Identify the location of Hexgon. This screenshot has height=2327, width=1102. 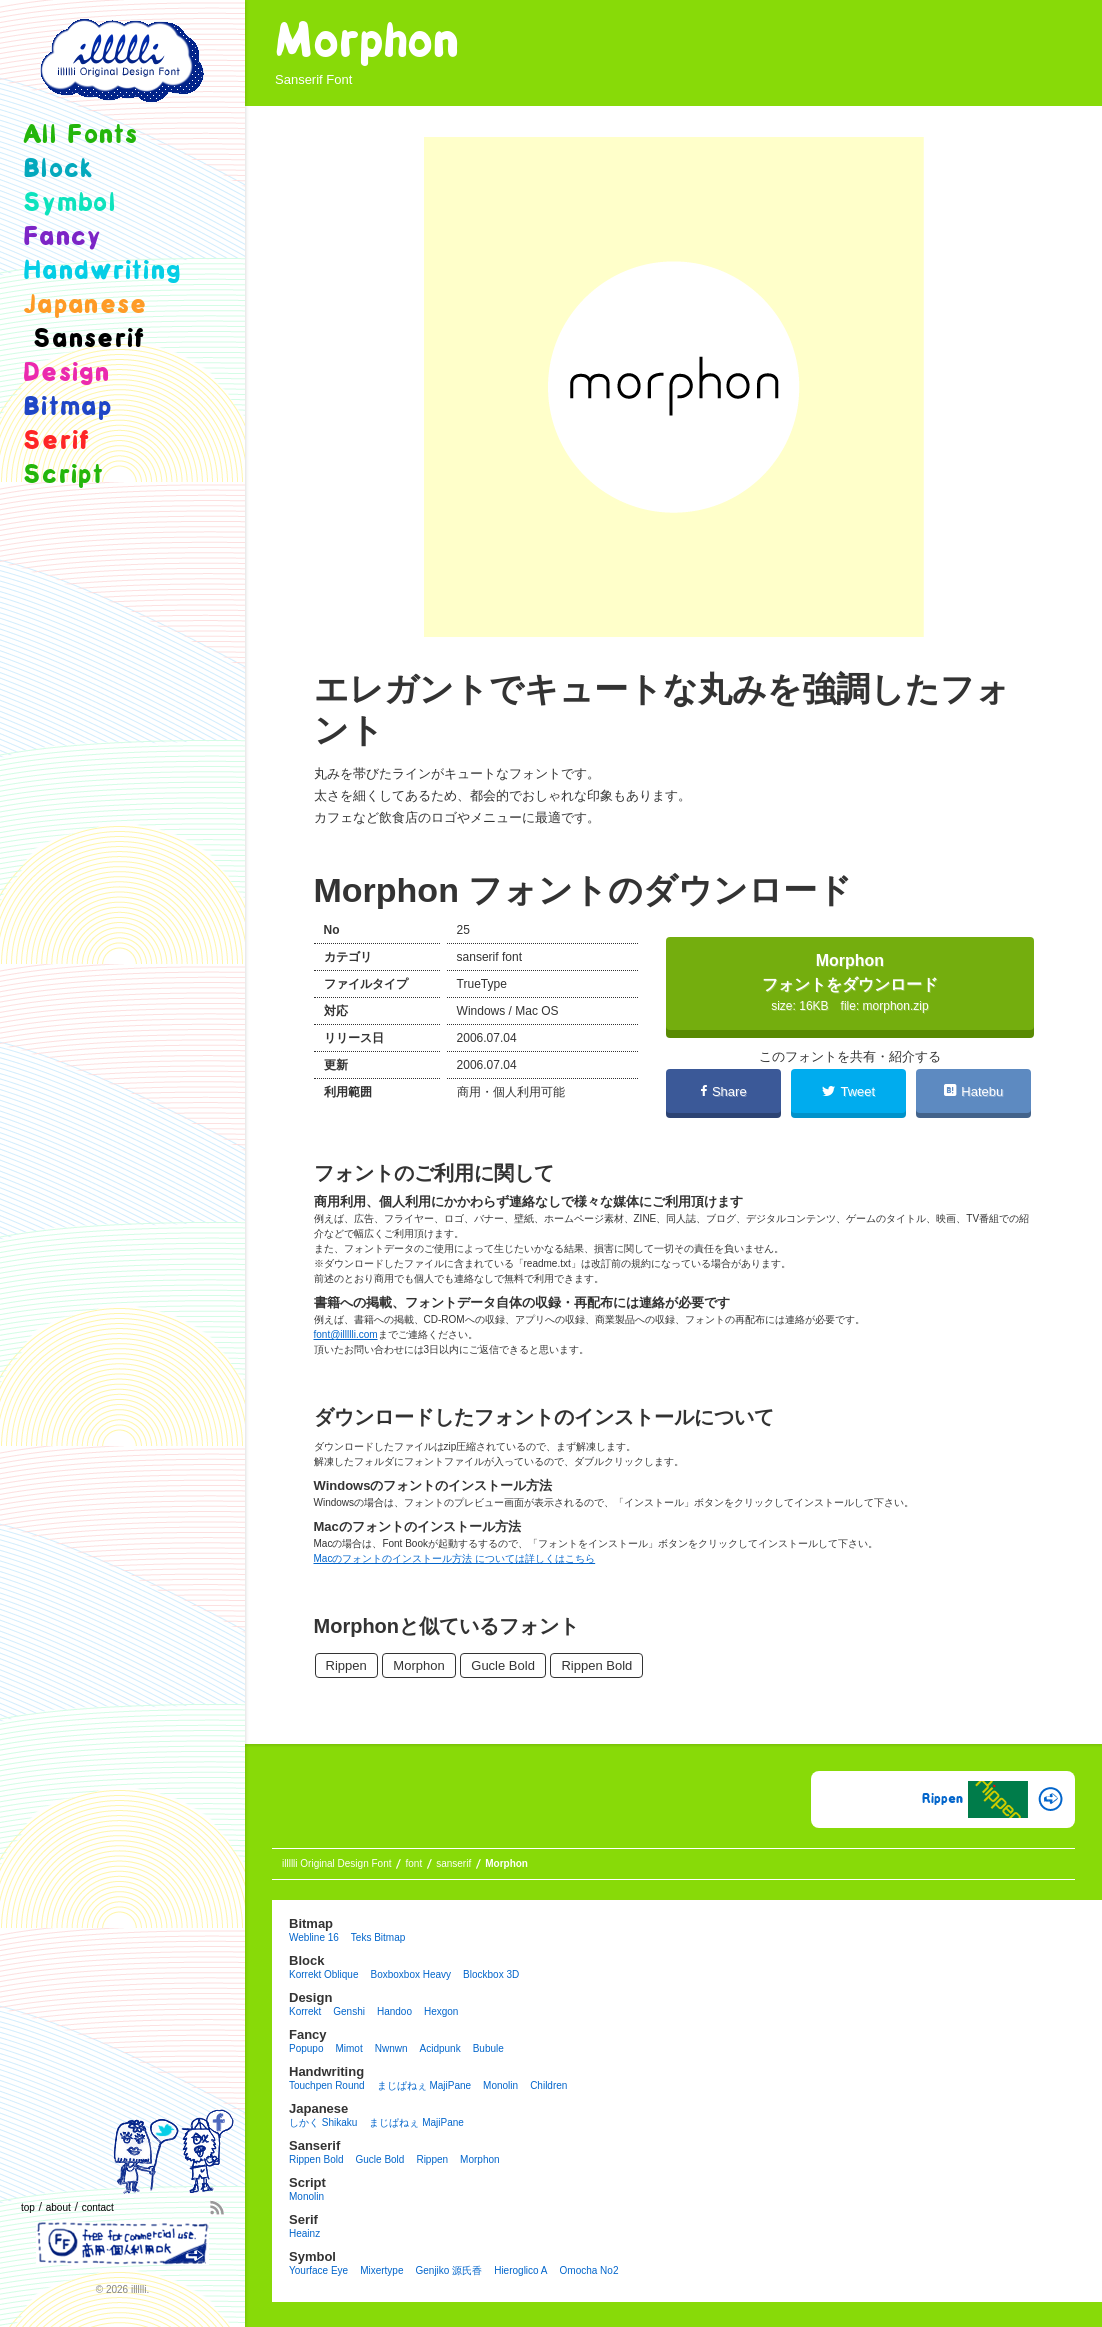
(441, 2011).